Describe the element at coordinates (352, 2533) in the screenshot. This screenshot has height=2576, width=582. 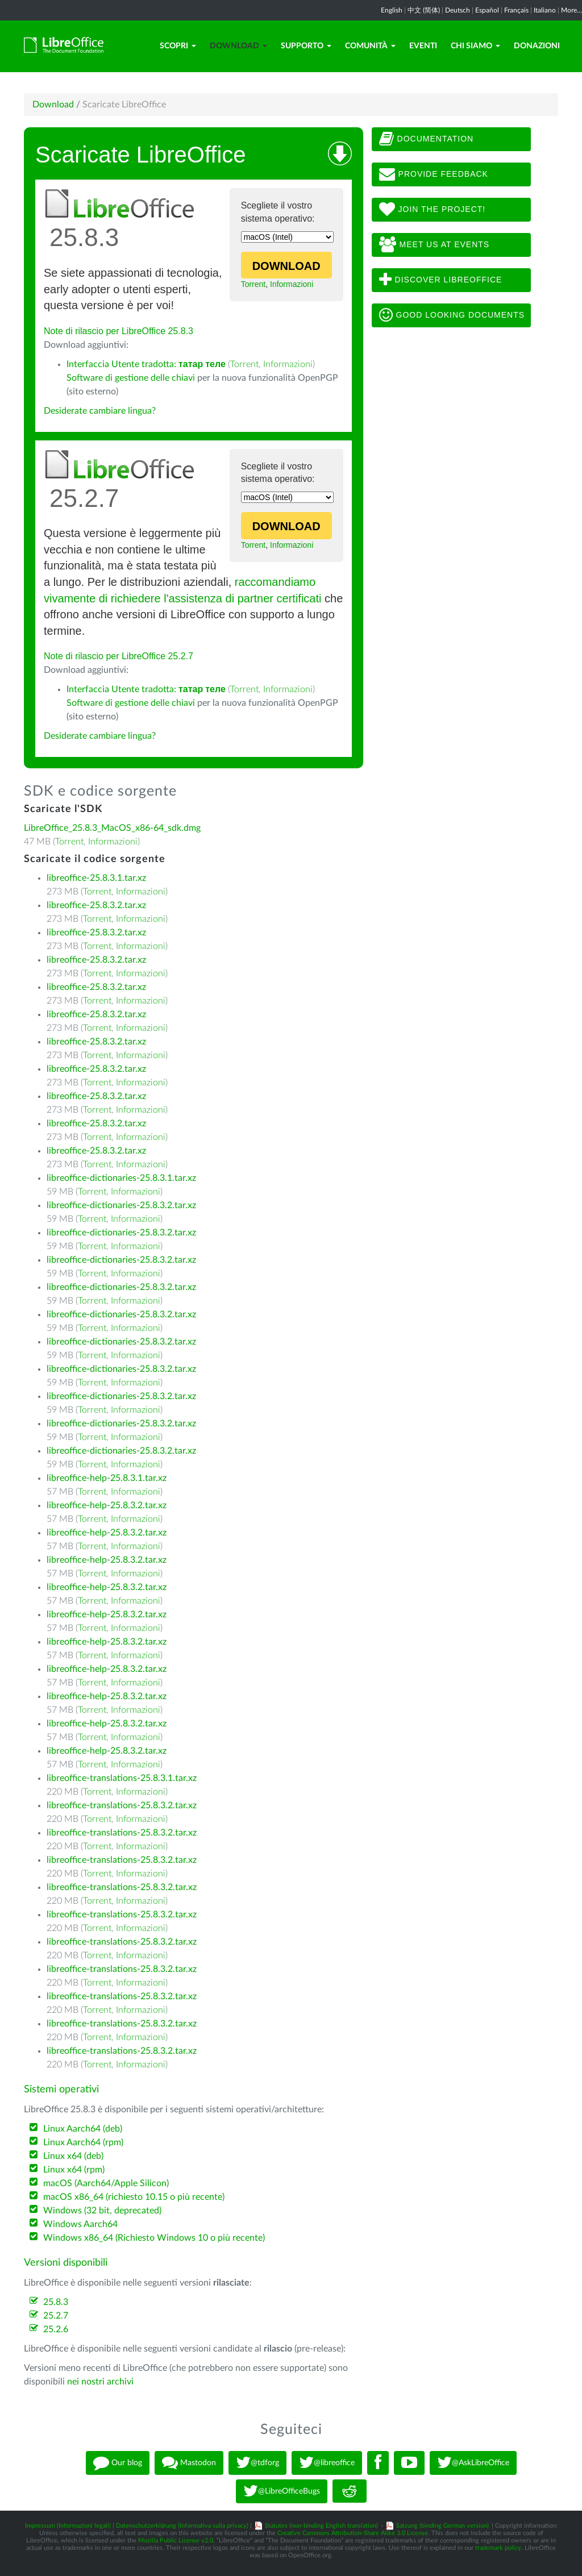
I see `Creative Commons Attribution-Share Alike 3.0 License` at that location.